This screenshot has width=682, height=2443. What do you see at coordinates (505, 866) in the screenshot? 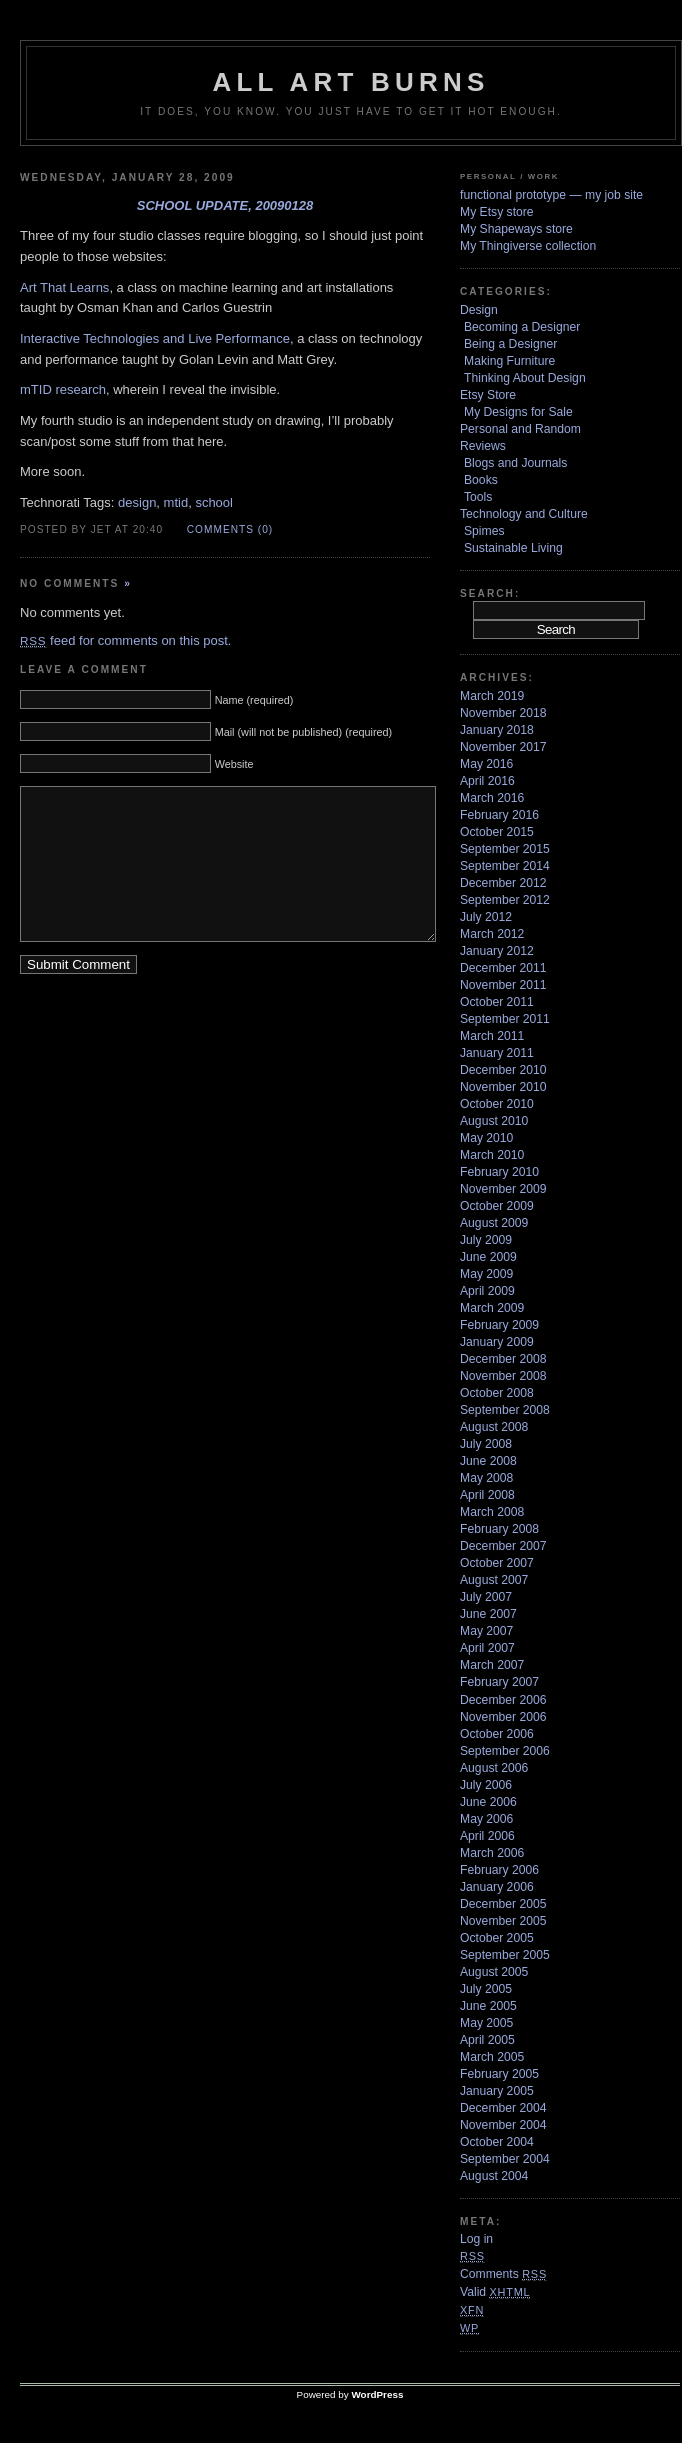
I see `September 2014` at bounding box center [505, 866].